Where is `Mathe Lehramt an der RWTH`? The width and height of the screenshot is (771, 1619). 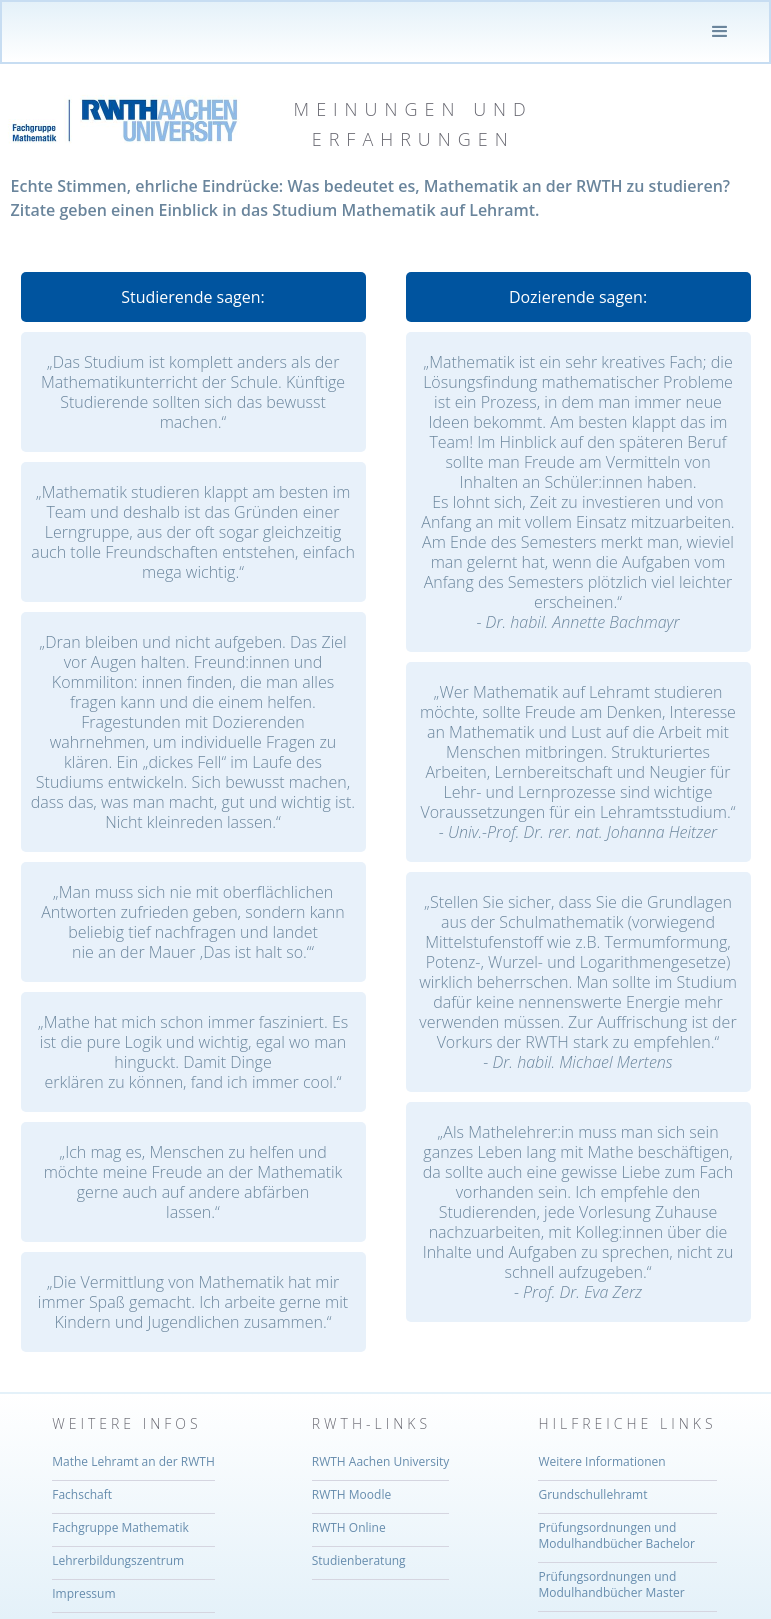 Mathe Lehramt an der RWTH is located at coordinates (133, 1462).